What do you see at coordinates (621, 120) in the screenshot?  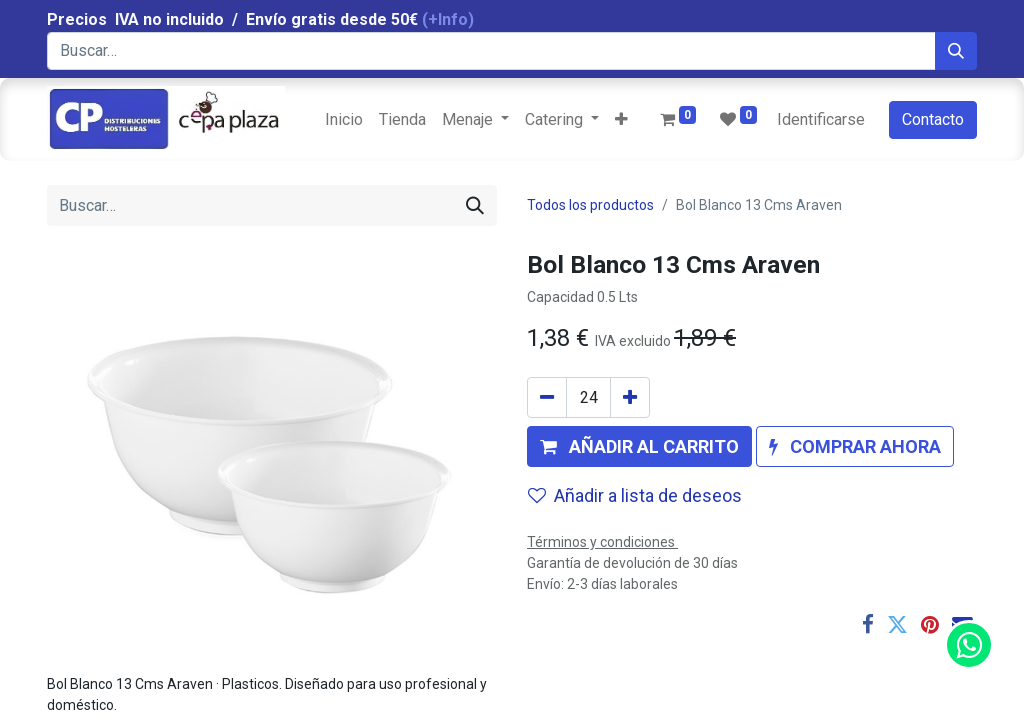 I see `[button]` at bounding box center [621, 120].